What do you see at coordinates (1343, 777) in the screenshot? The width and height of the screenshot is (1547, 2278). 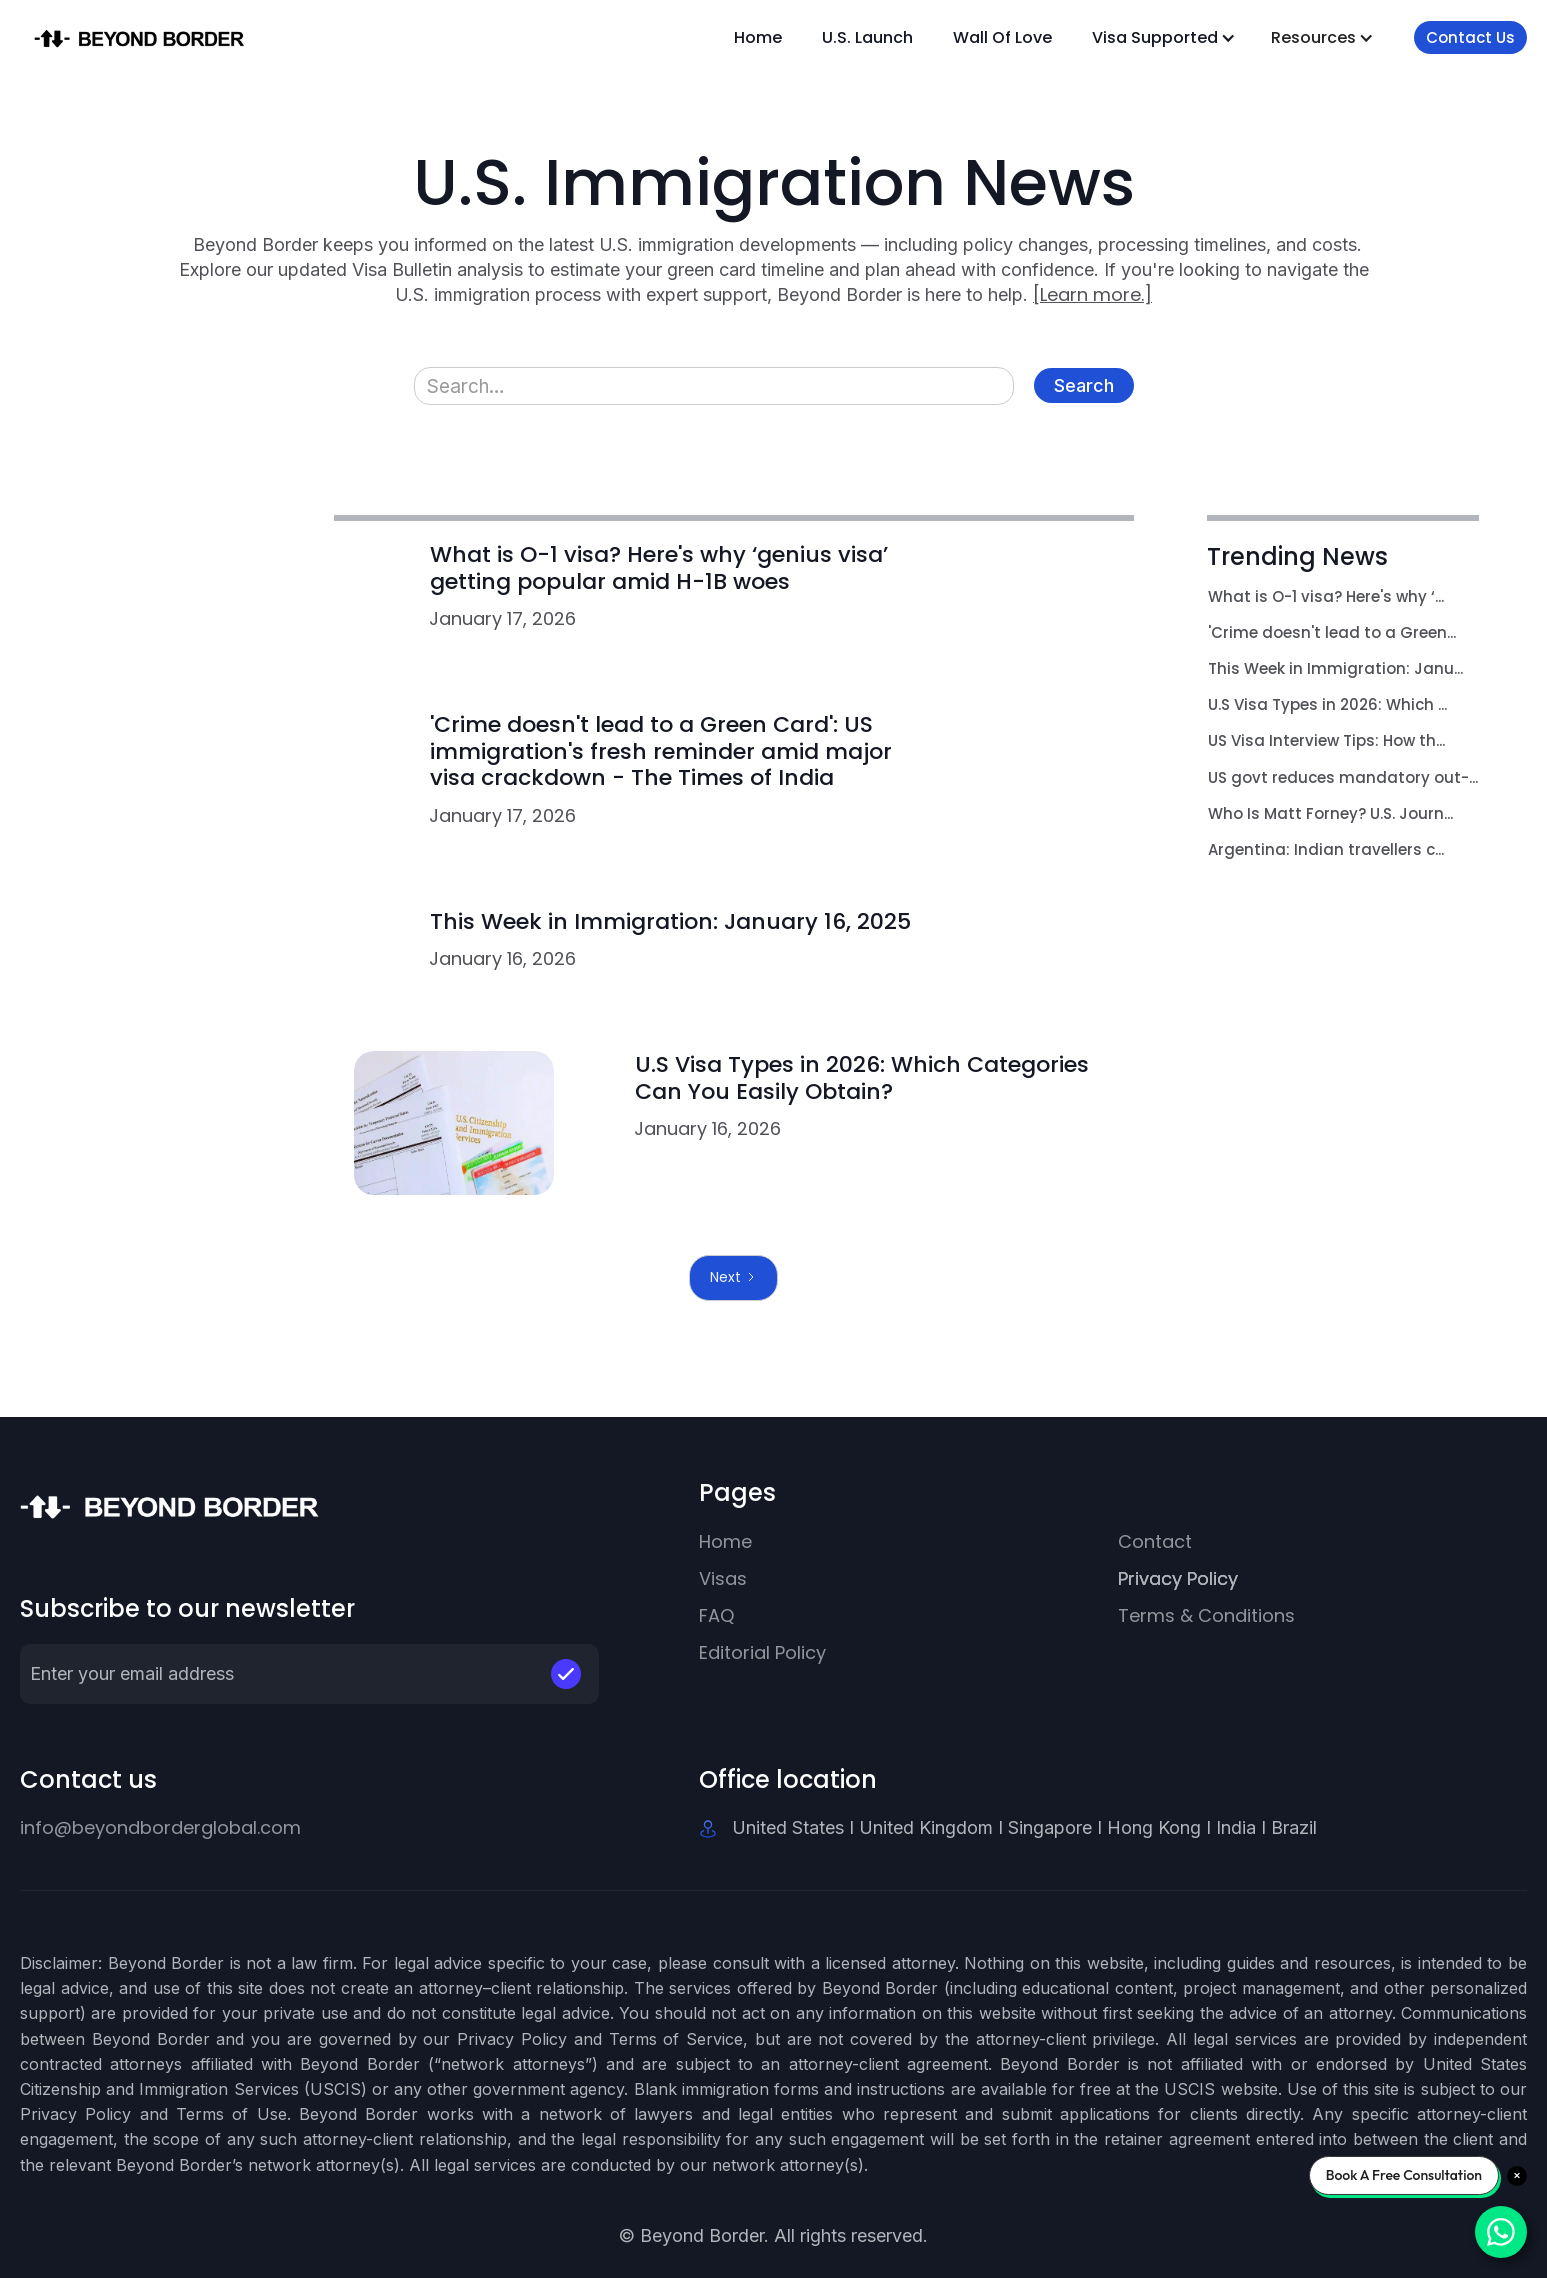 I see `US govt reduces mandatory out-...` at bounding box center [1343, 777].